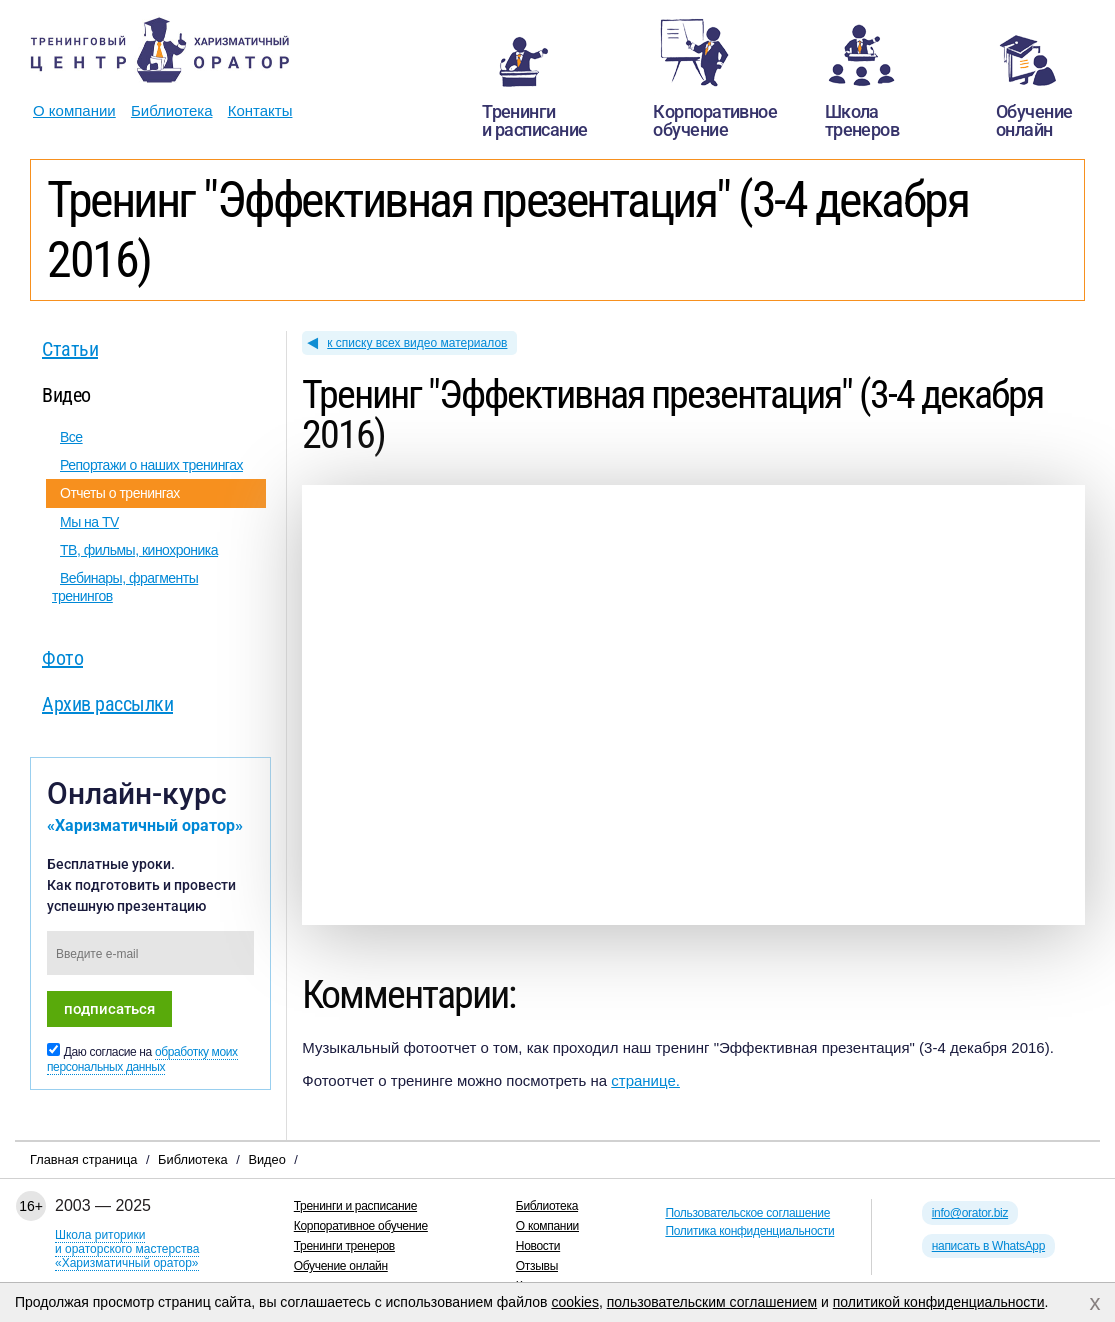 Image resolution: width=1115 pixels, height=1322 pixels. Describe the element at coordinates (260, 110) in the screenshot. I see `Контакты` at that location.